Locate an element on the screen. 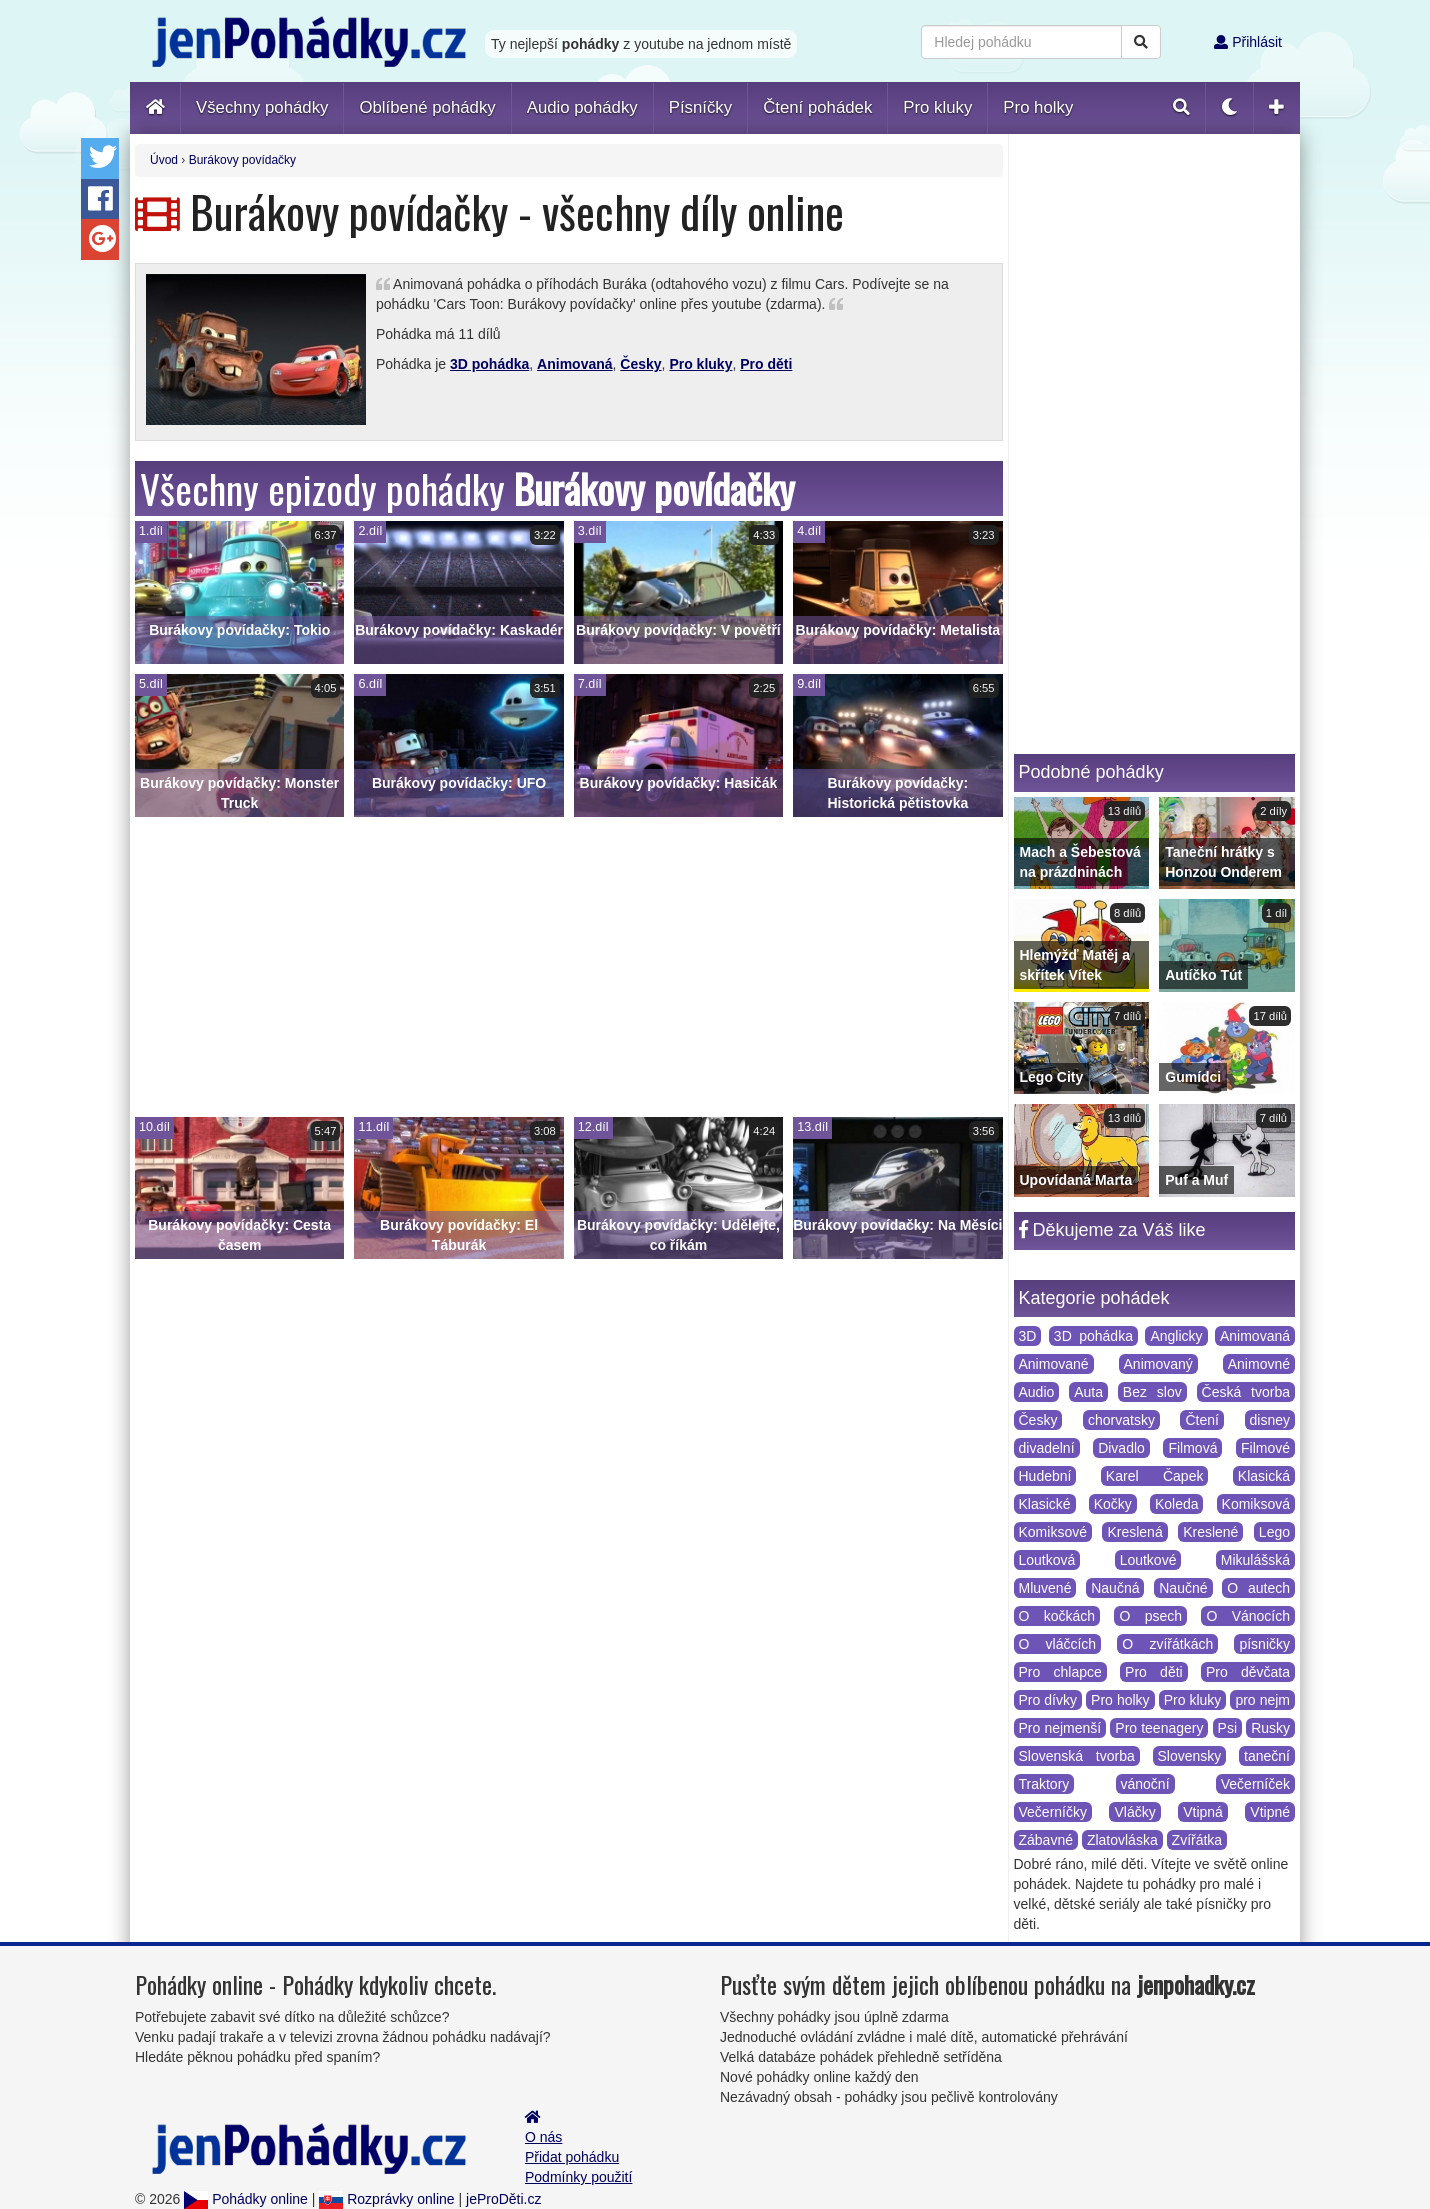 The image size is (1430, 2209). Traktory is located at coordinates (1044, 1784).